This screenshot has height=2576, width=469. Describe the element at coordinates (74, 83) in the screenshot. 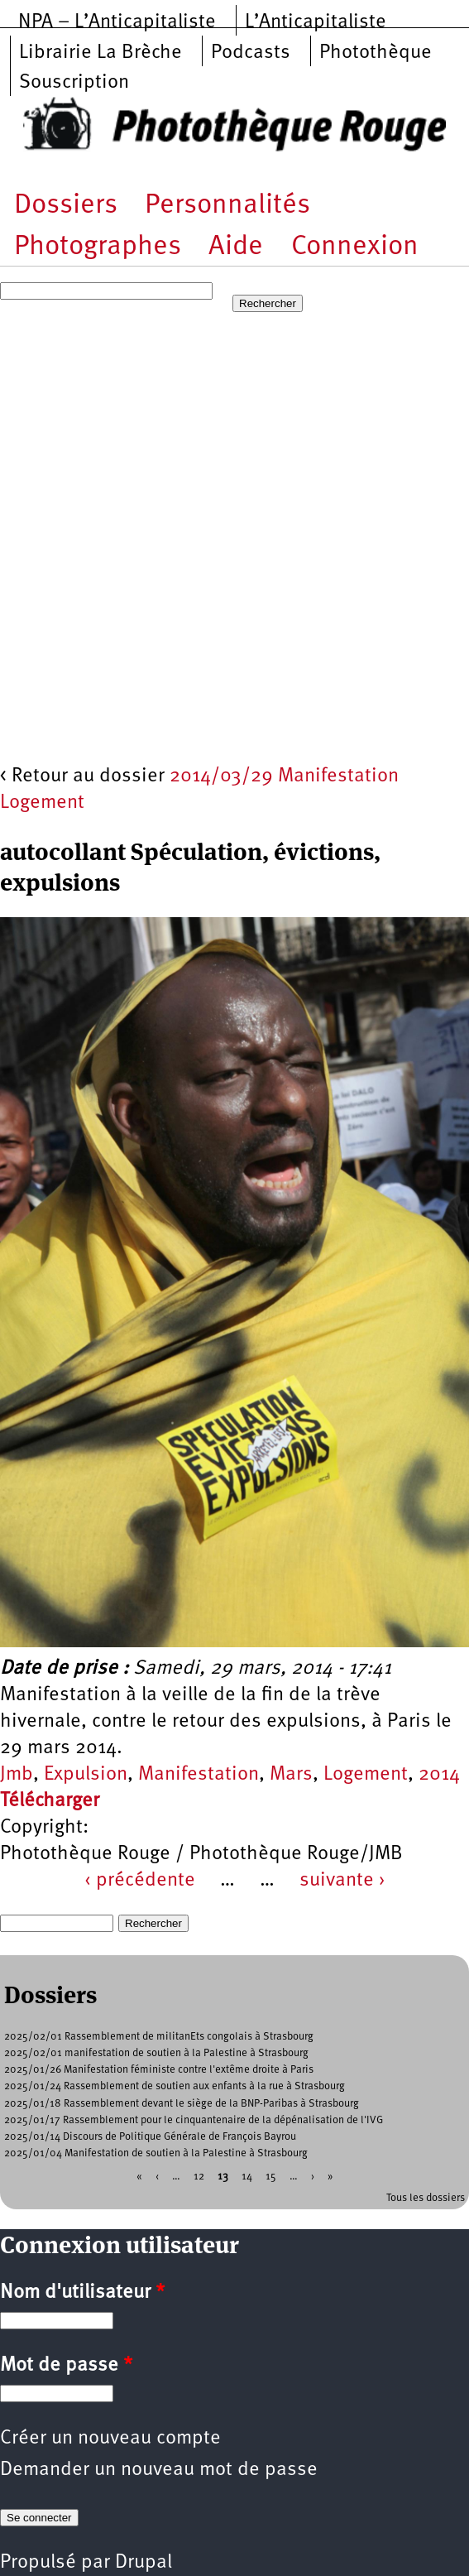

I see `Souscription` at that location.